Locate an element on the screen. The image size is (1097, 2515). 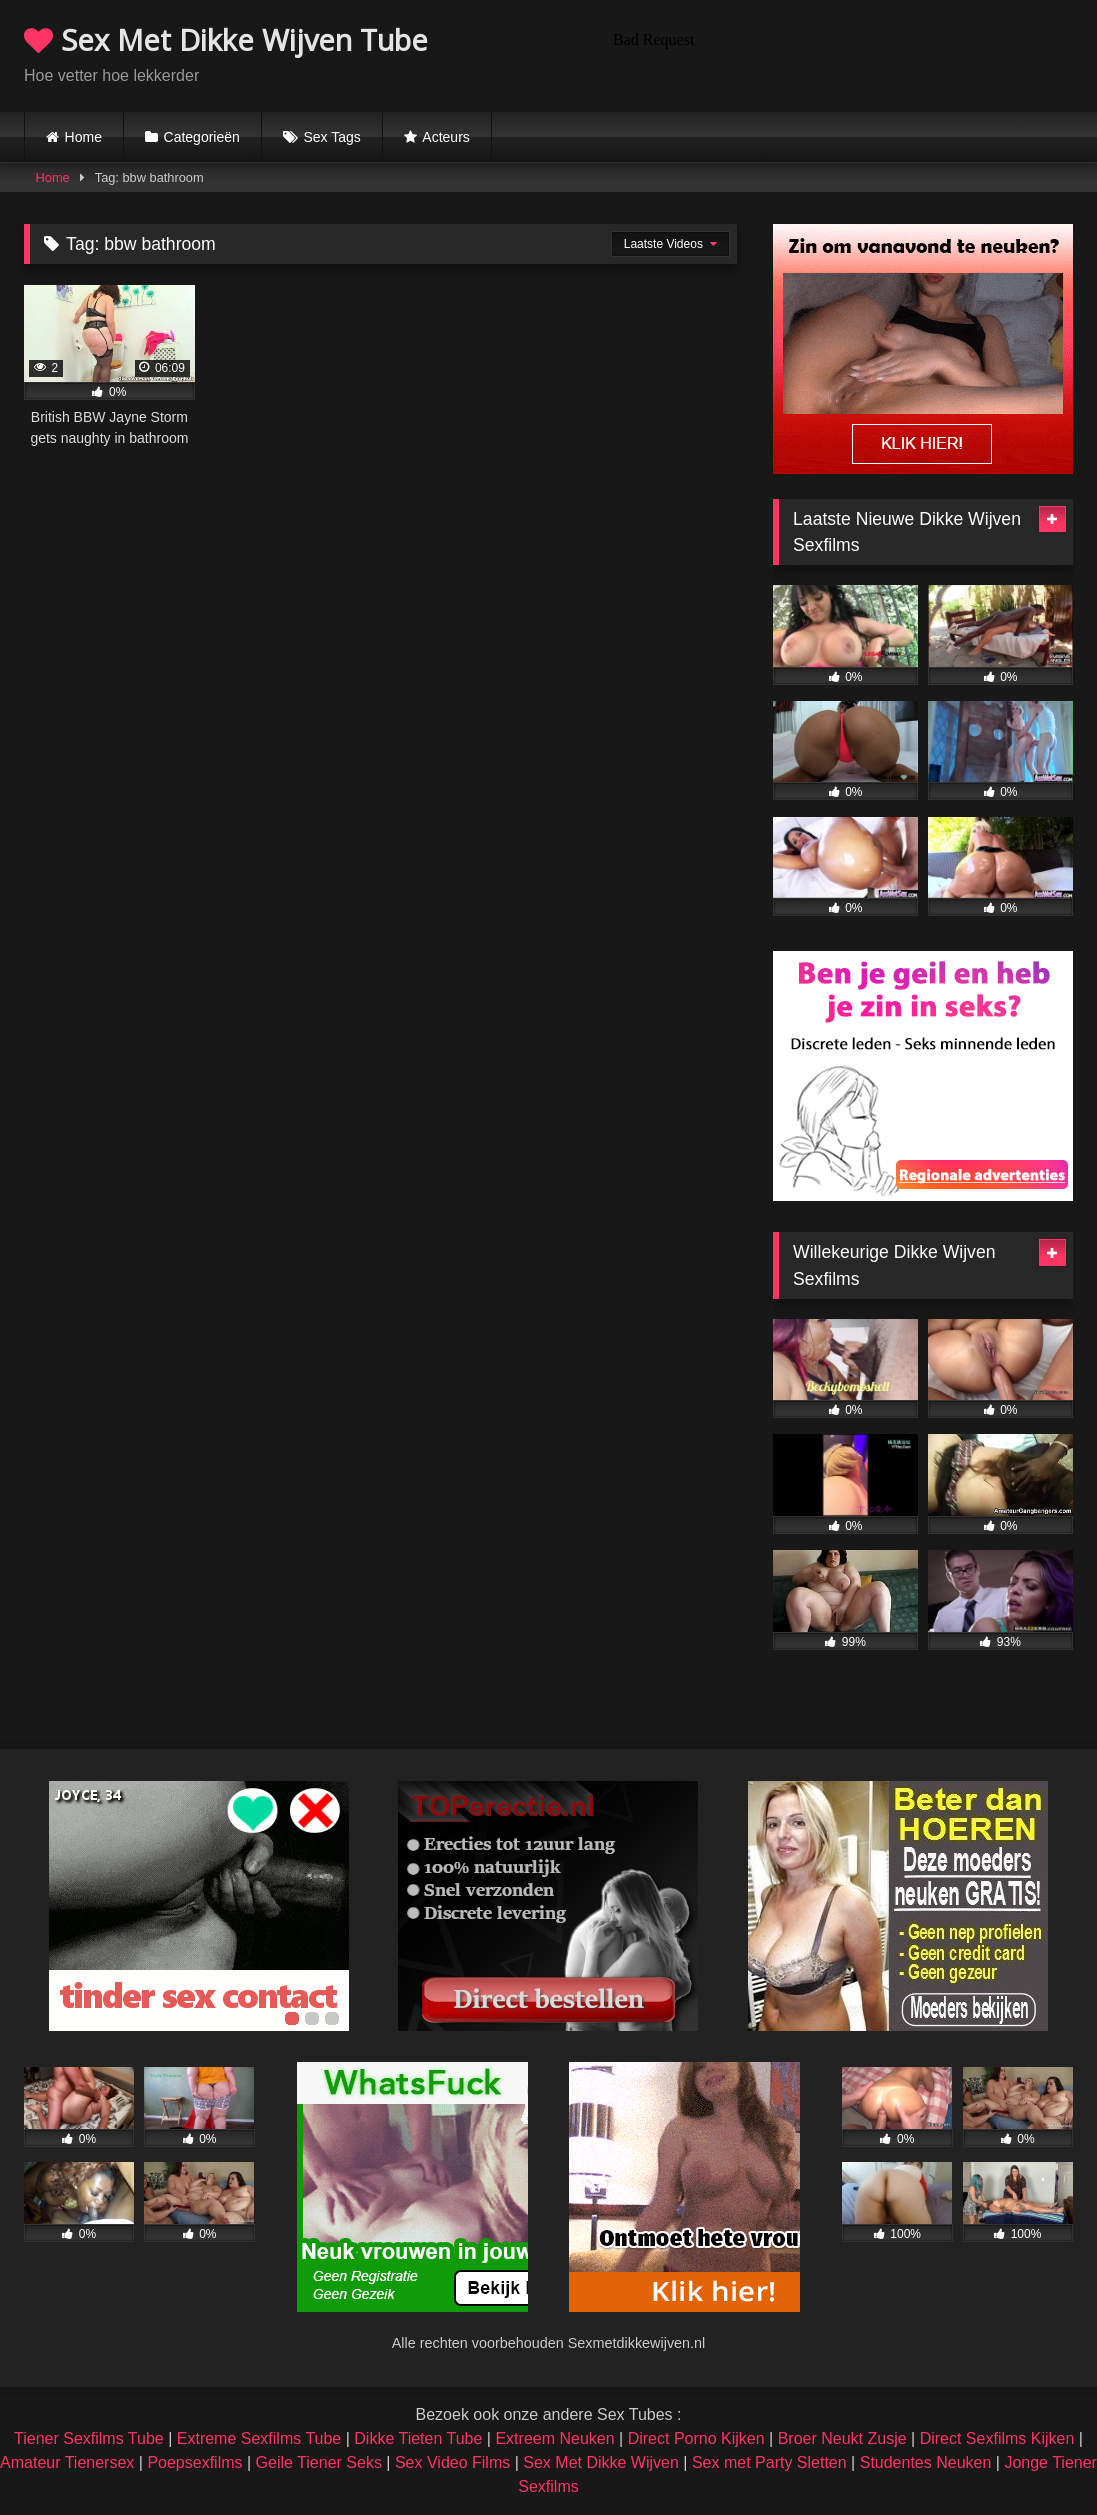
Home is located at coordinates (83, 137).